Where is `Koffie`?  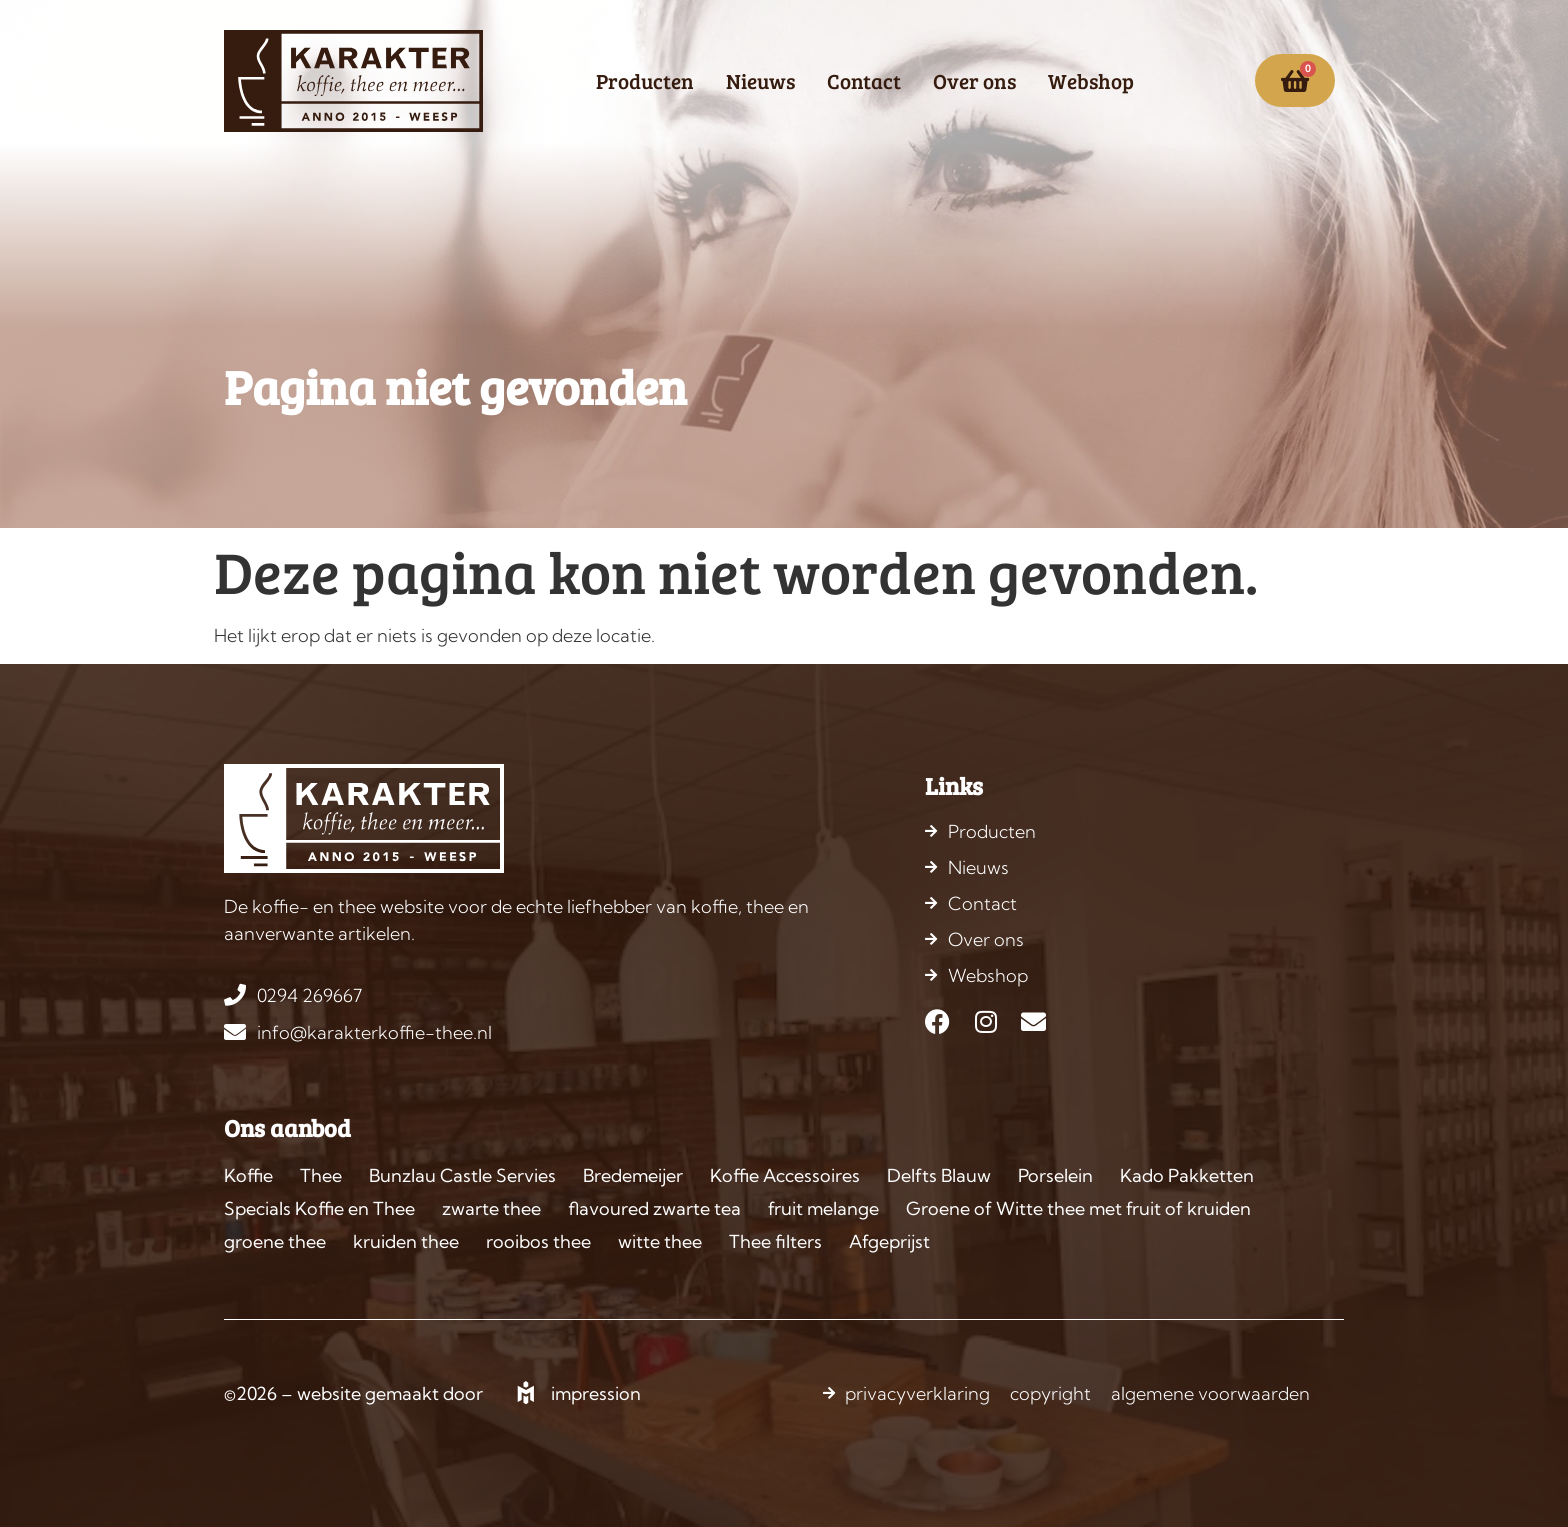
Koffie is located at coordinates (248, 1175).